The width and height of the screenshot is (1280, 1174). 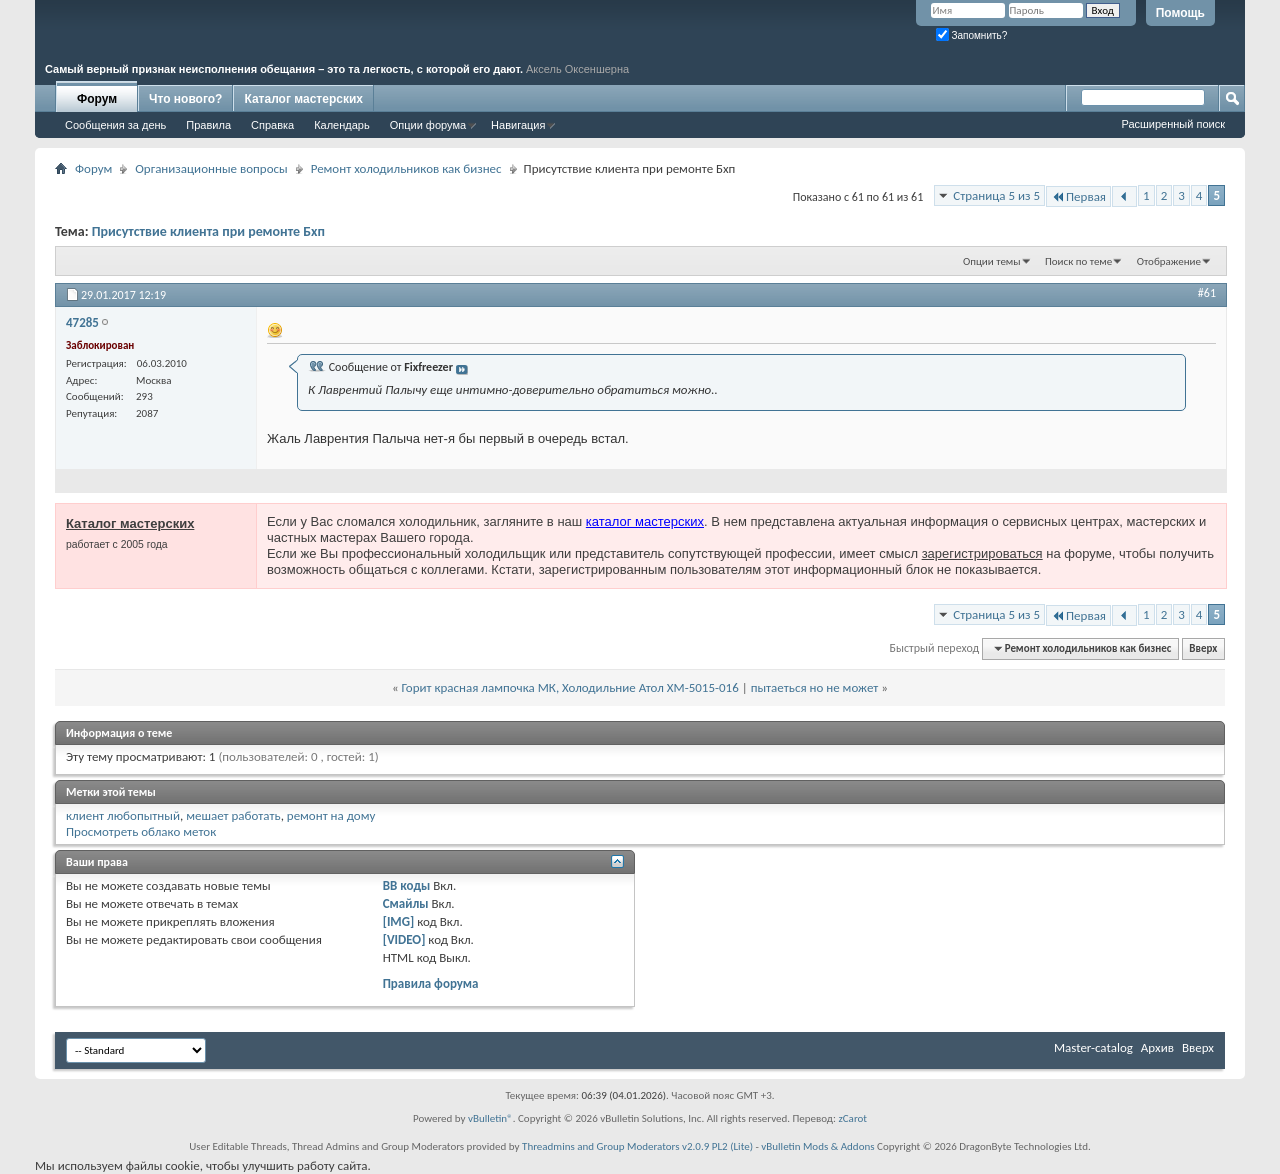 What do you see at coordinates (399, 921) in the screenshot?
I see `[IMG]` at bounding box center [399, 921].